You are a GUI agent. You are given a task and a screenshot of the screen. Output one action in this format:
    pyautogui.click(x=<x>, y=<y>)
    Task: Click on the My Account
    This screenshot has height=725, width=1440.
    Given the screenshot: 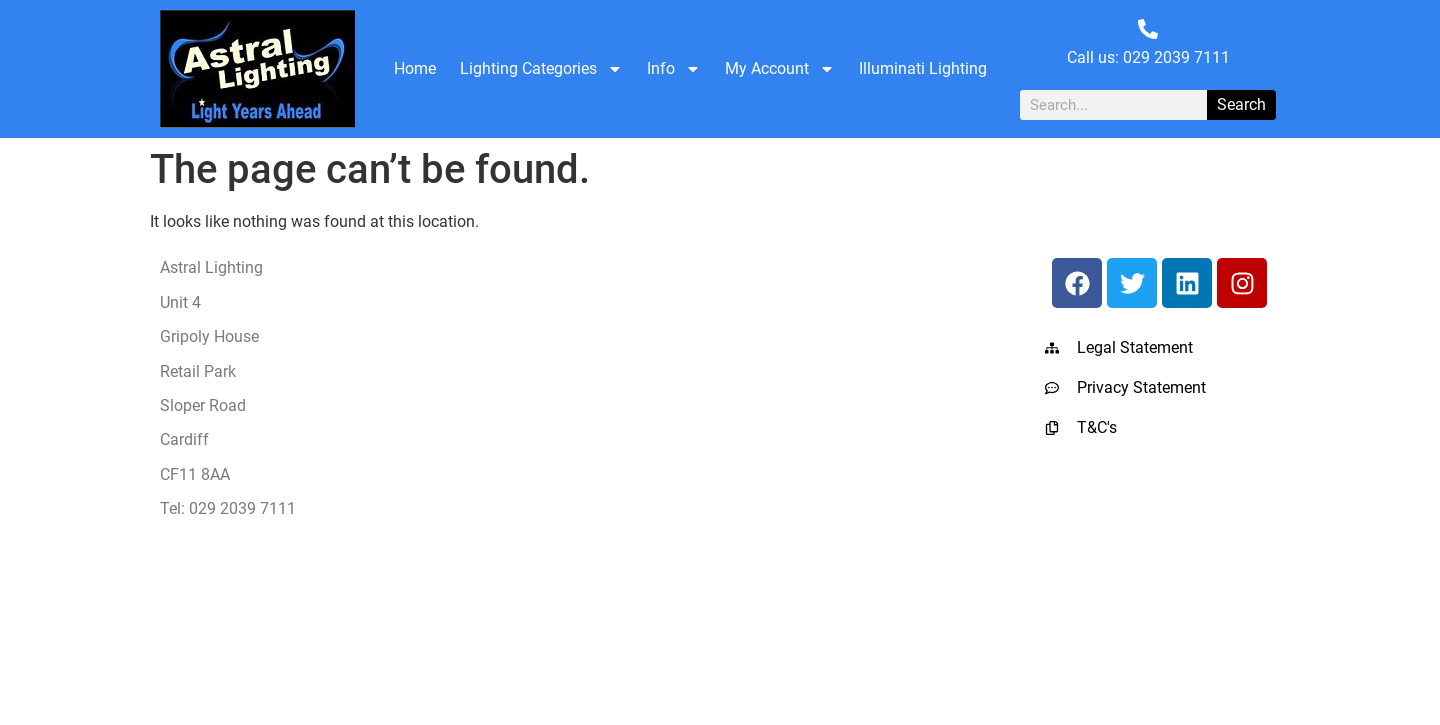 What is the action you would take?
    pyautogui.click(x=780, y=69)
    